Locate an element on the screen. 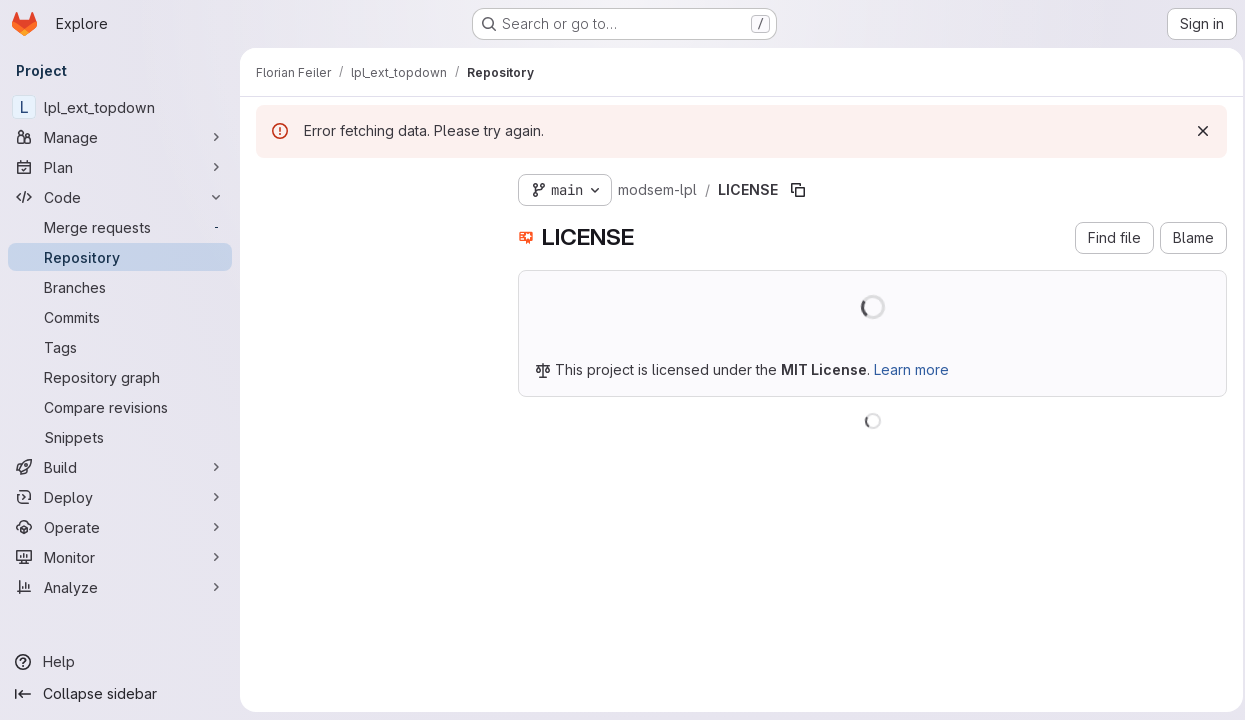 The width and height of the screenshot is (1245, 720). [Dismiss] is located at coordinates (1197, 131).